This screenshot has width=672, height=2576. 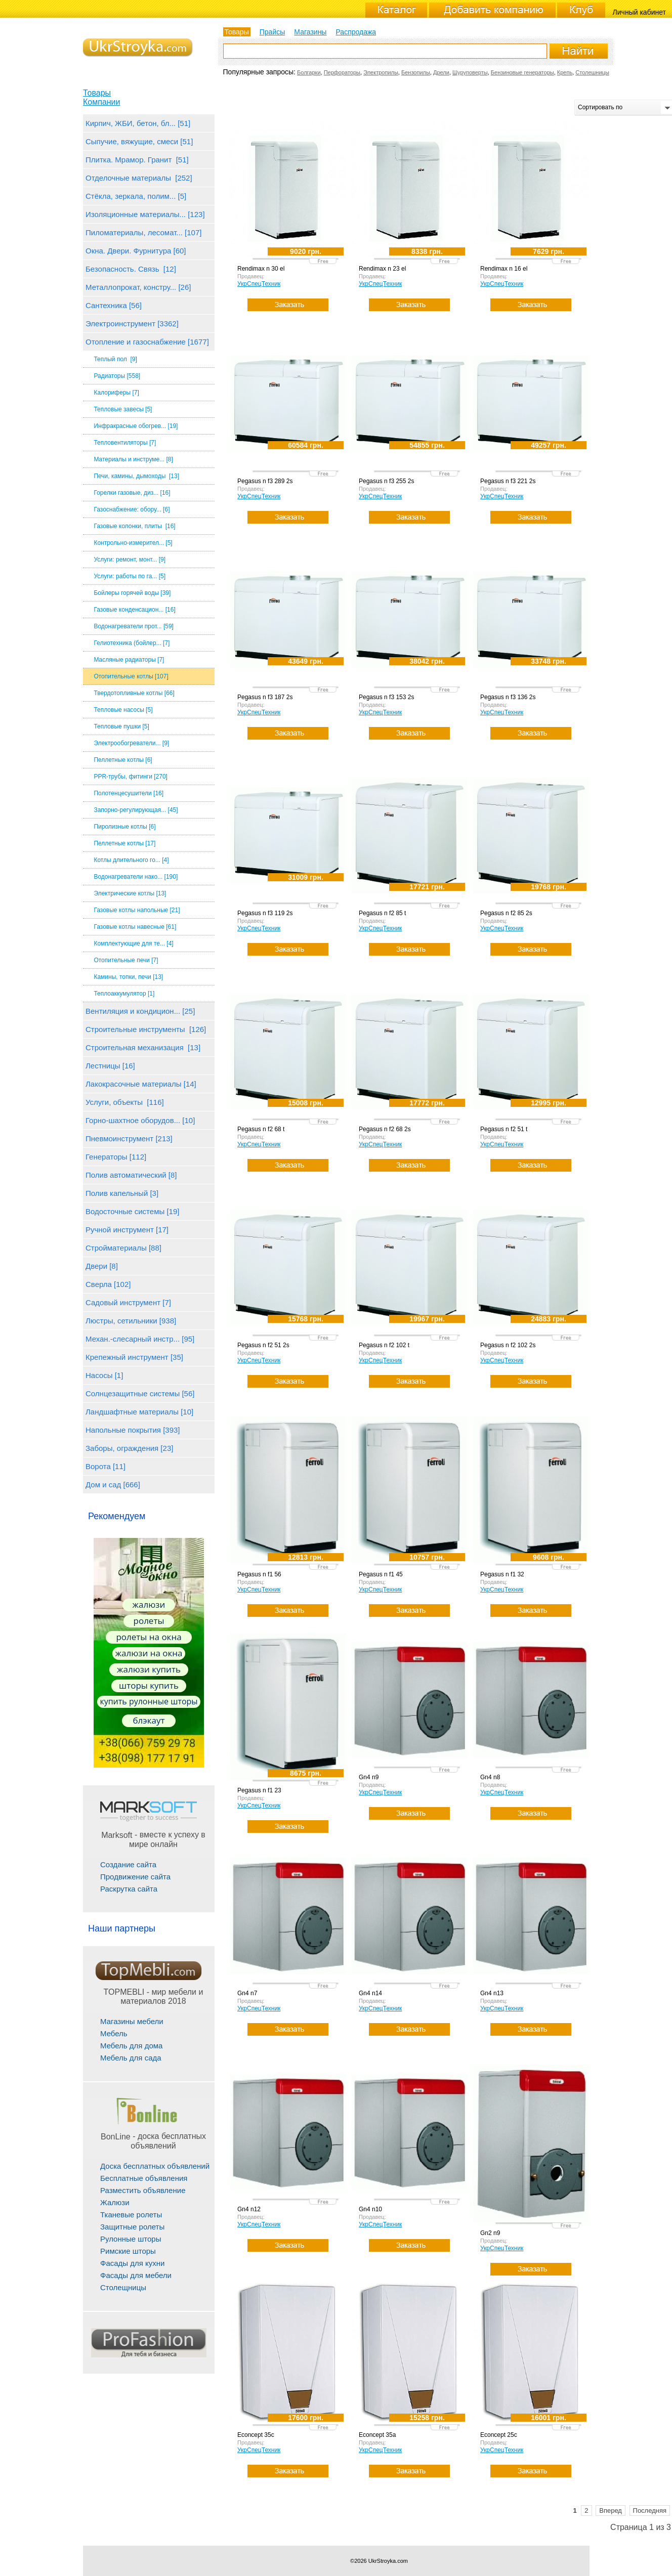 What do you see at coordinates (137, 159) in the screenshot?
I see `Плитка. Мрамор. Гранит [51]` at bounding box center [137, 159].